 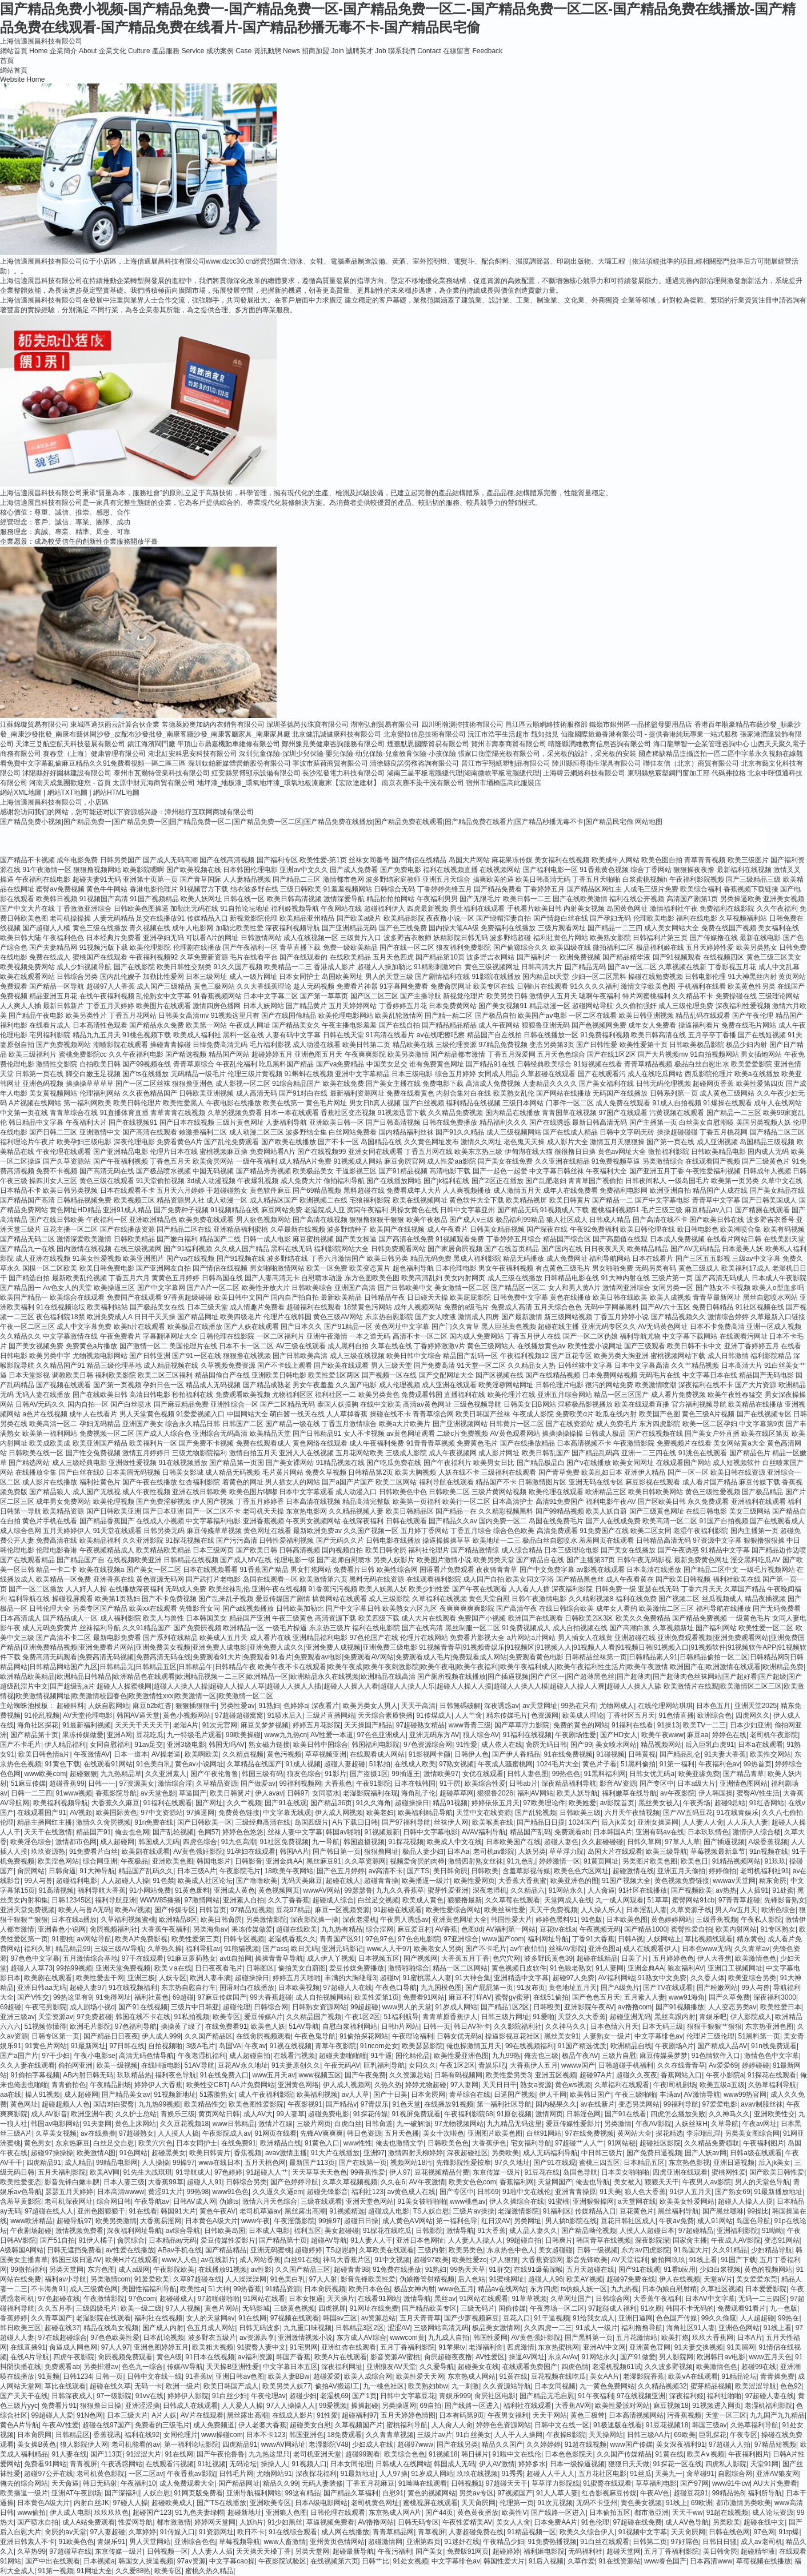 What do you see at coordinates (677, 1239) in the screenshot?
I see `日本成人免费视频` at bounding box center [677, 1239].